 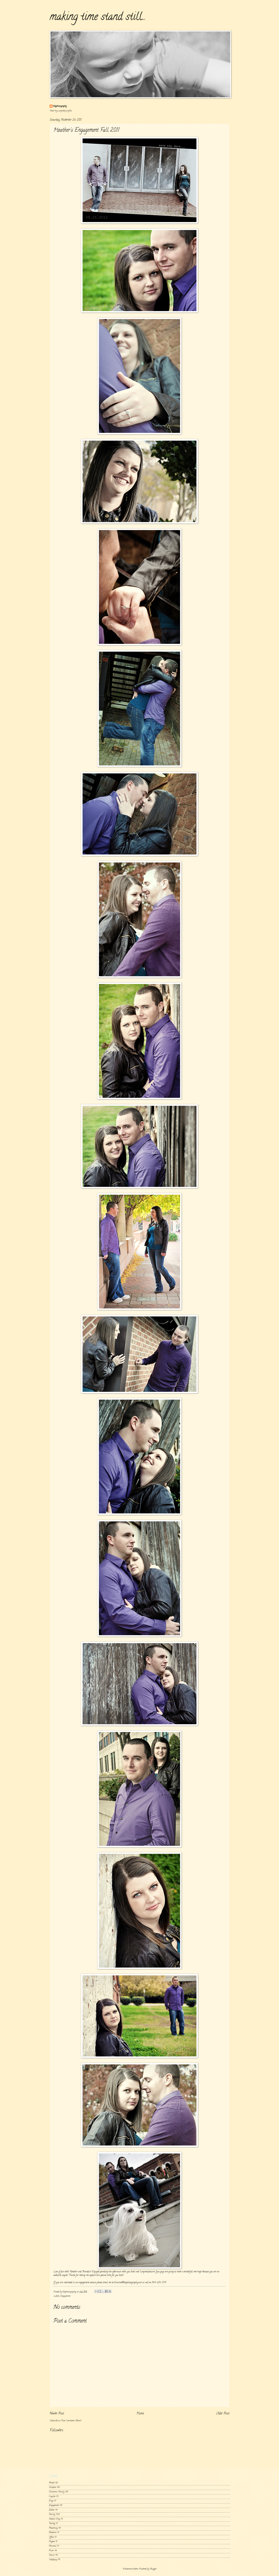 I want to click on Family, so click(x=52, y=2514).